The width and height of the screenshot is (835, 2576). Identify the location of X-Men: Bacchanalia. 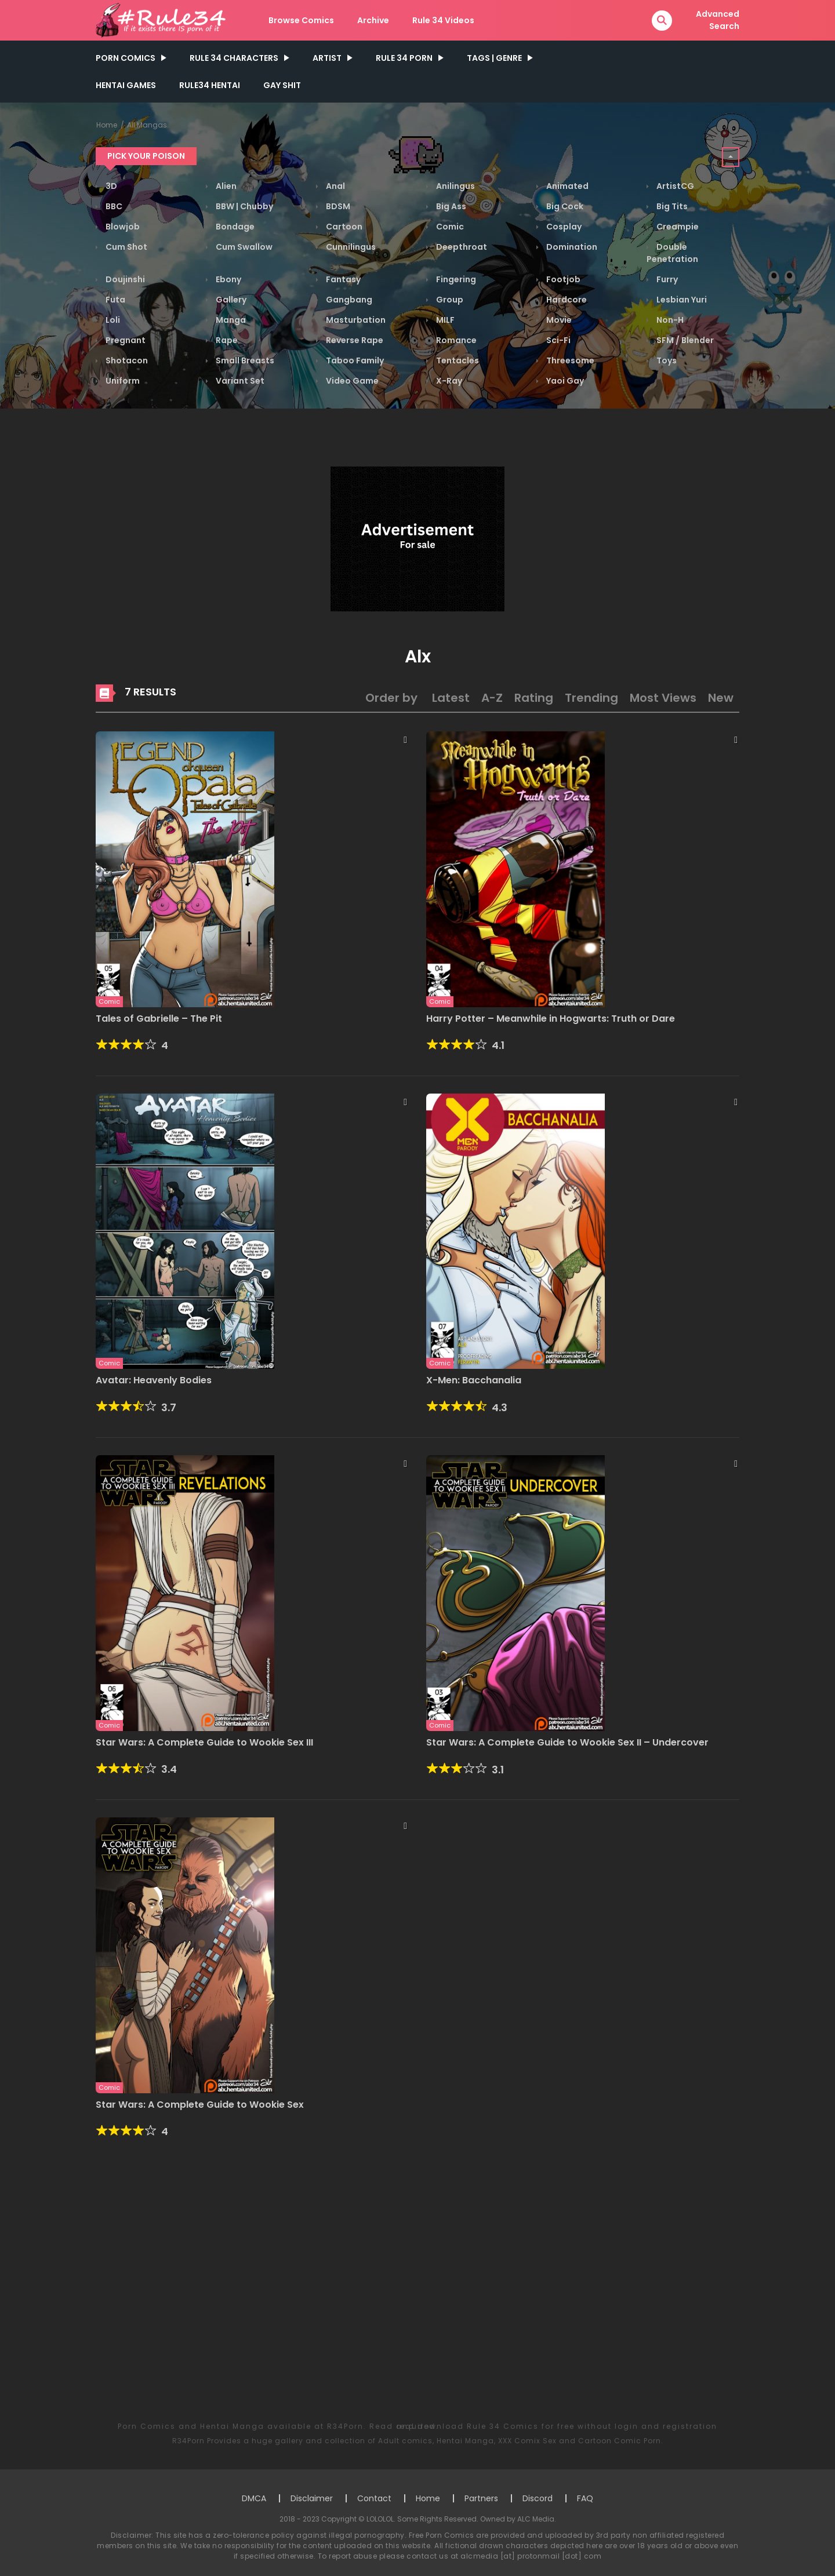
(473, 1380).